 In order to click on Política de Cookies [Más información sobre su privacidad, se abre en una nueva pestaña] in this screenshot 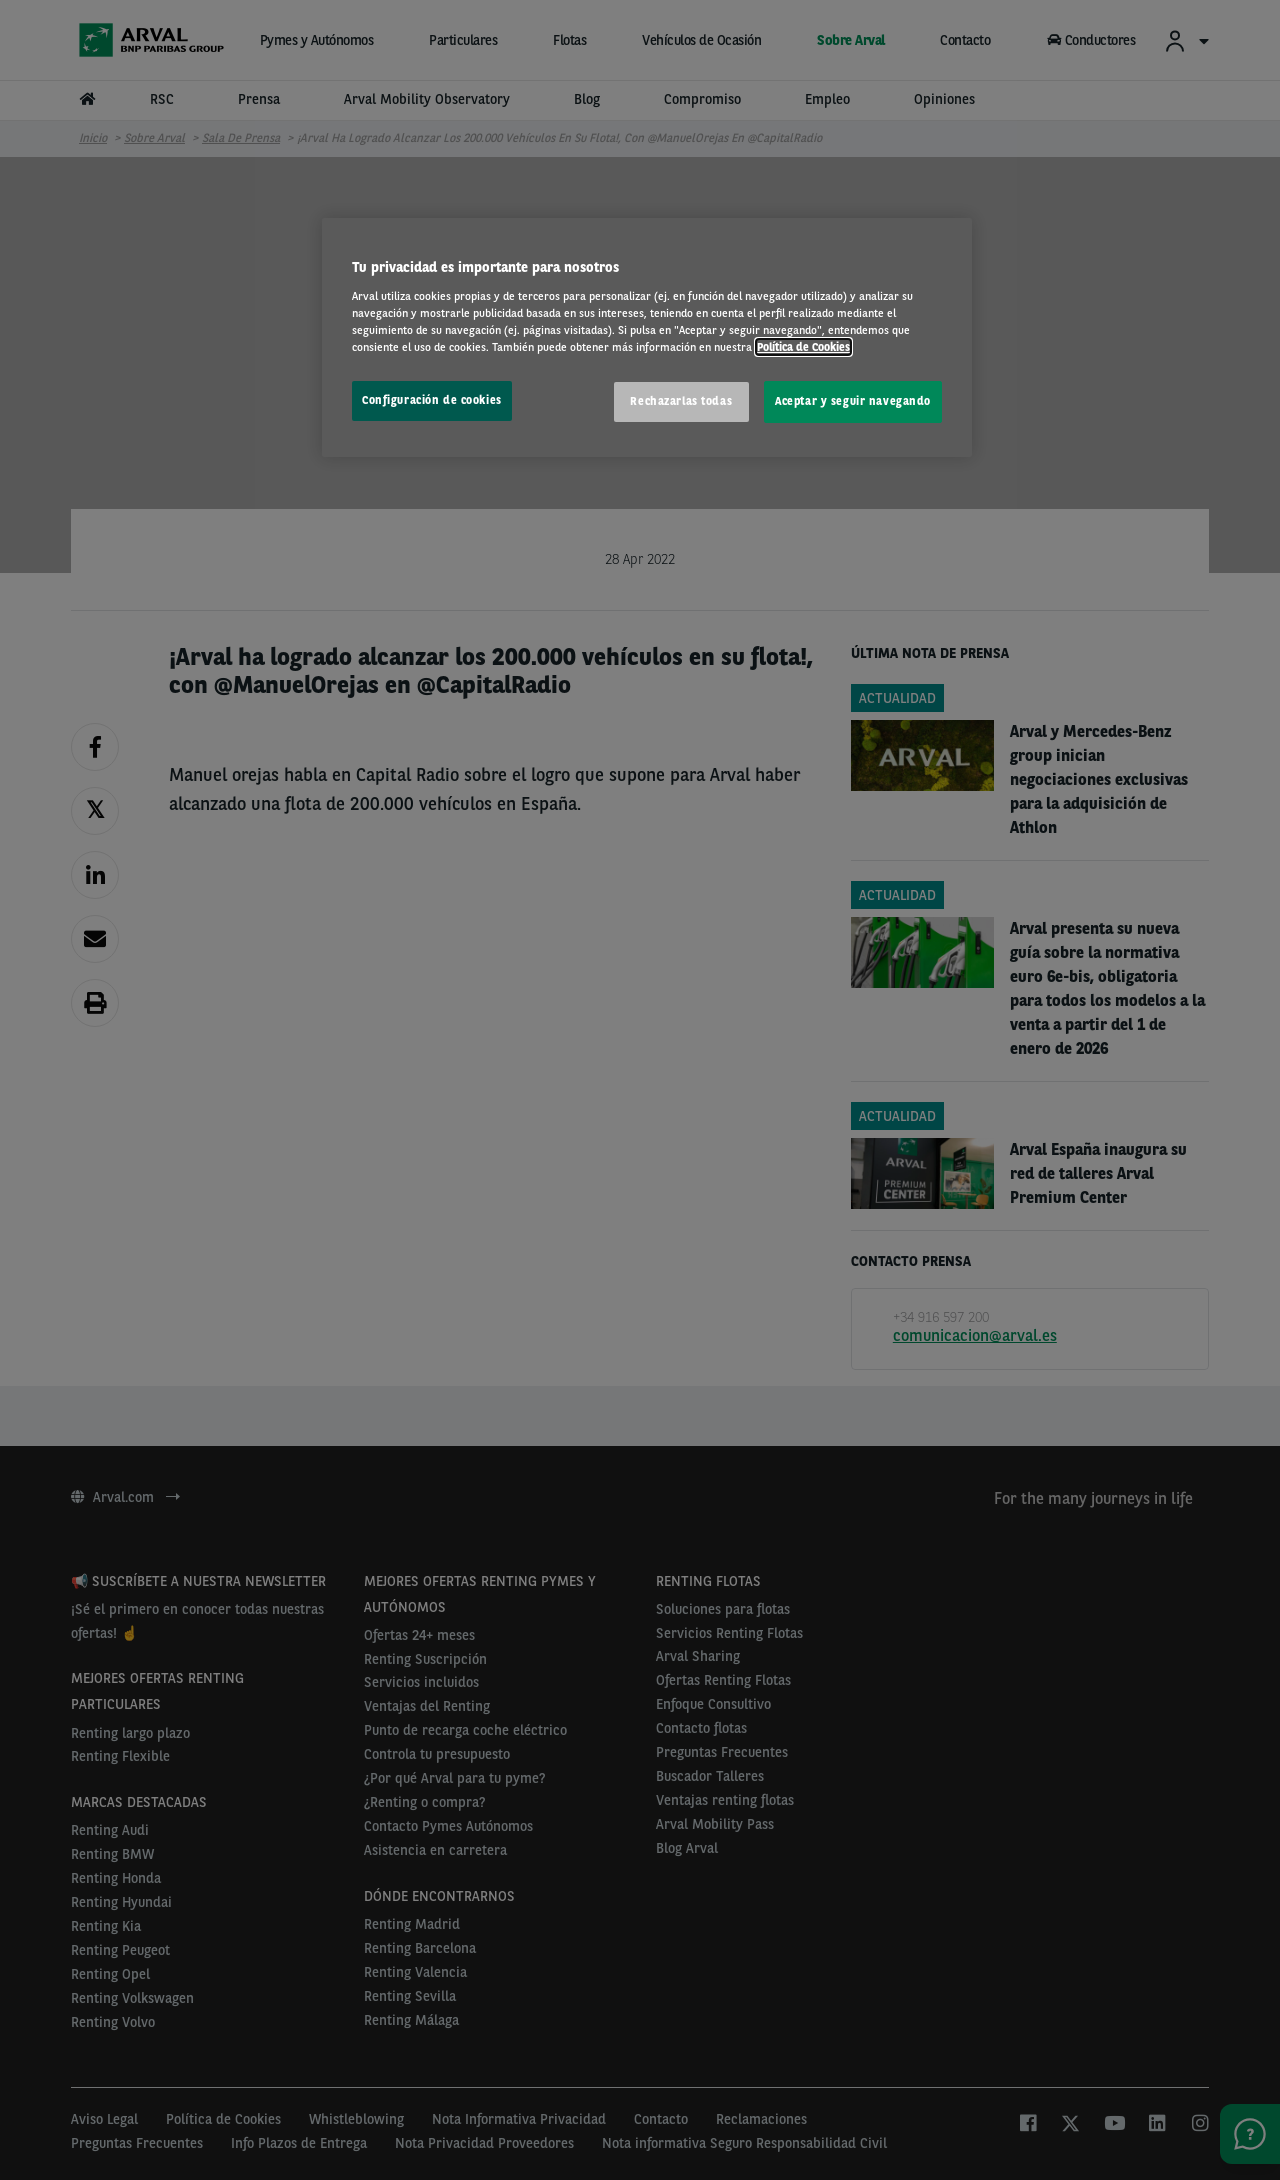, I will do `click(803, 347)`.